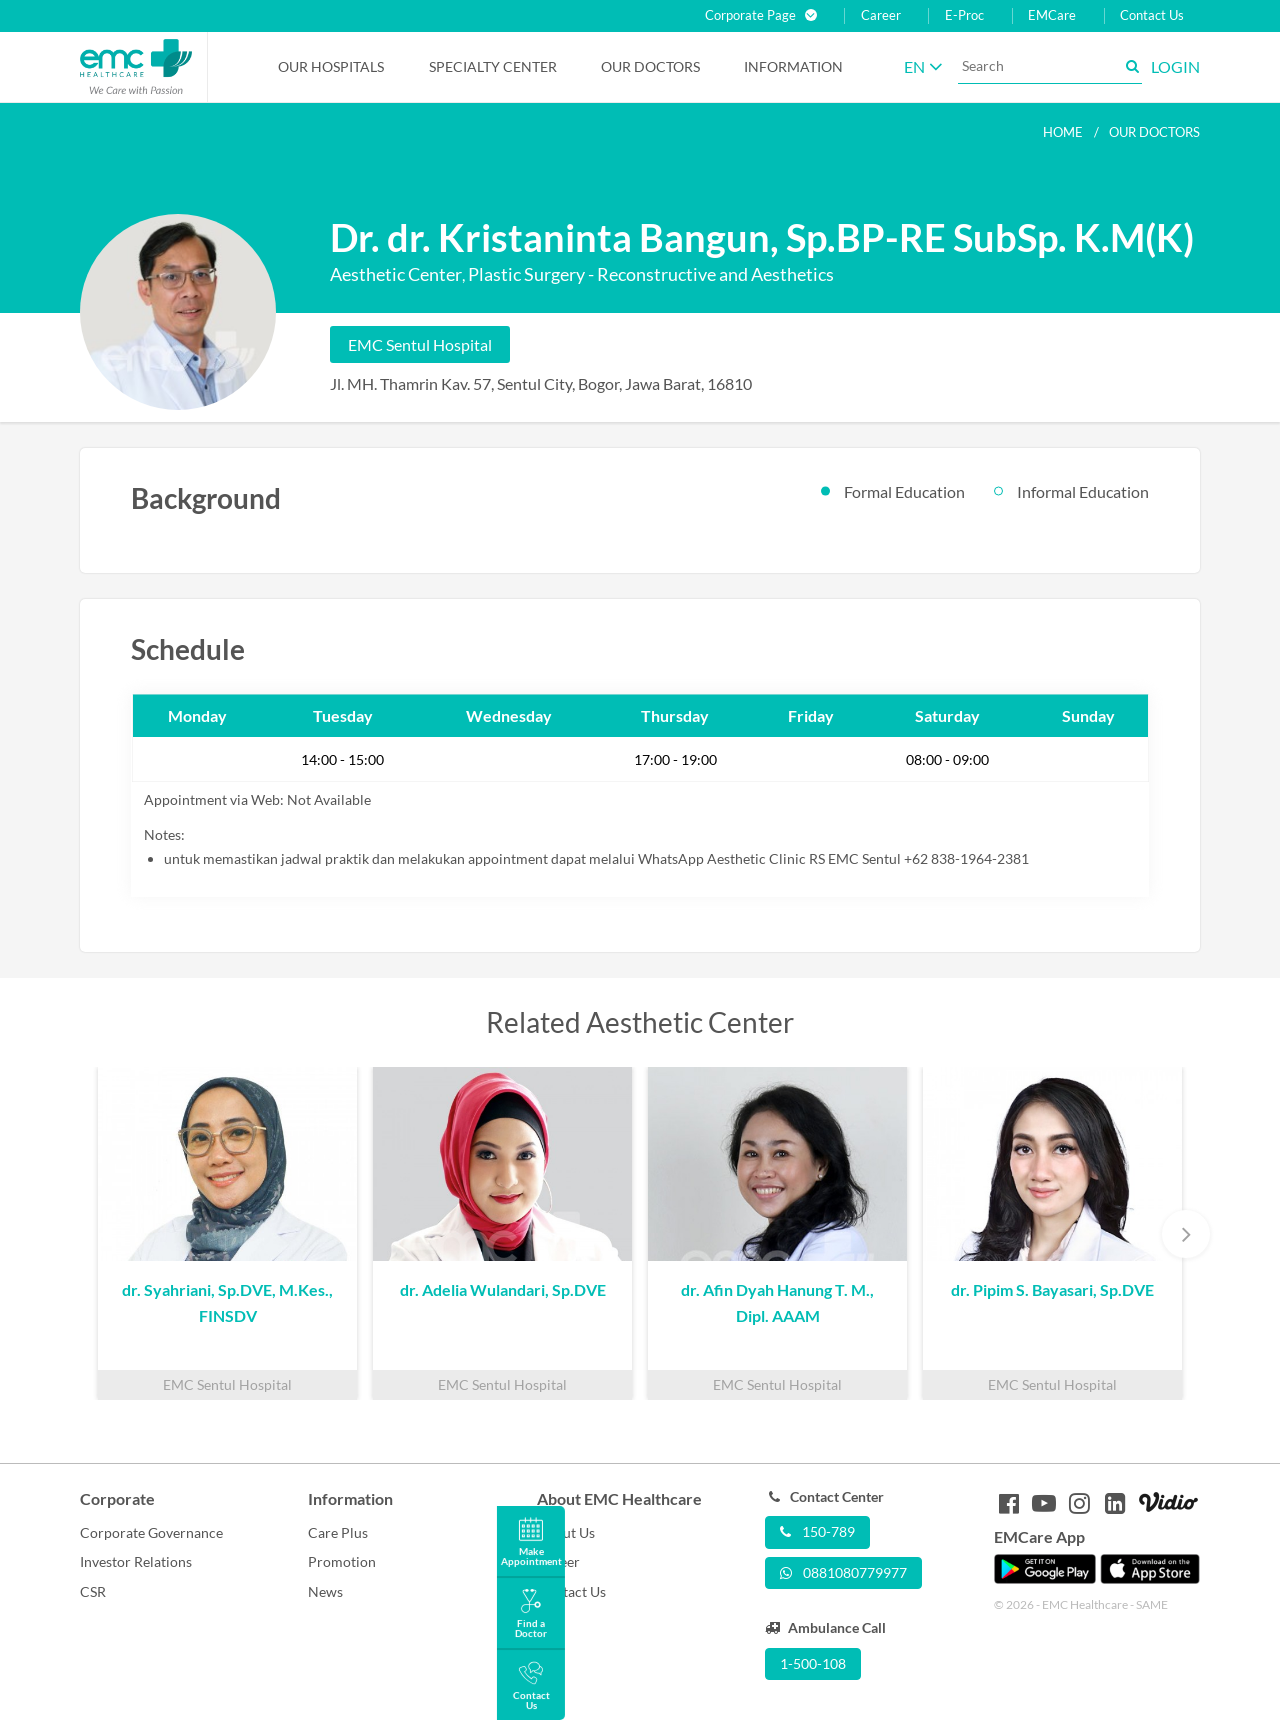 This screenshot has width=1280, height=1728. Describe the element at coordinates (1152, 15) in the screenshot. I see `Contact Us` at that location.